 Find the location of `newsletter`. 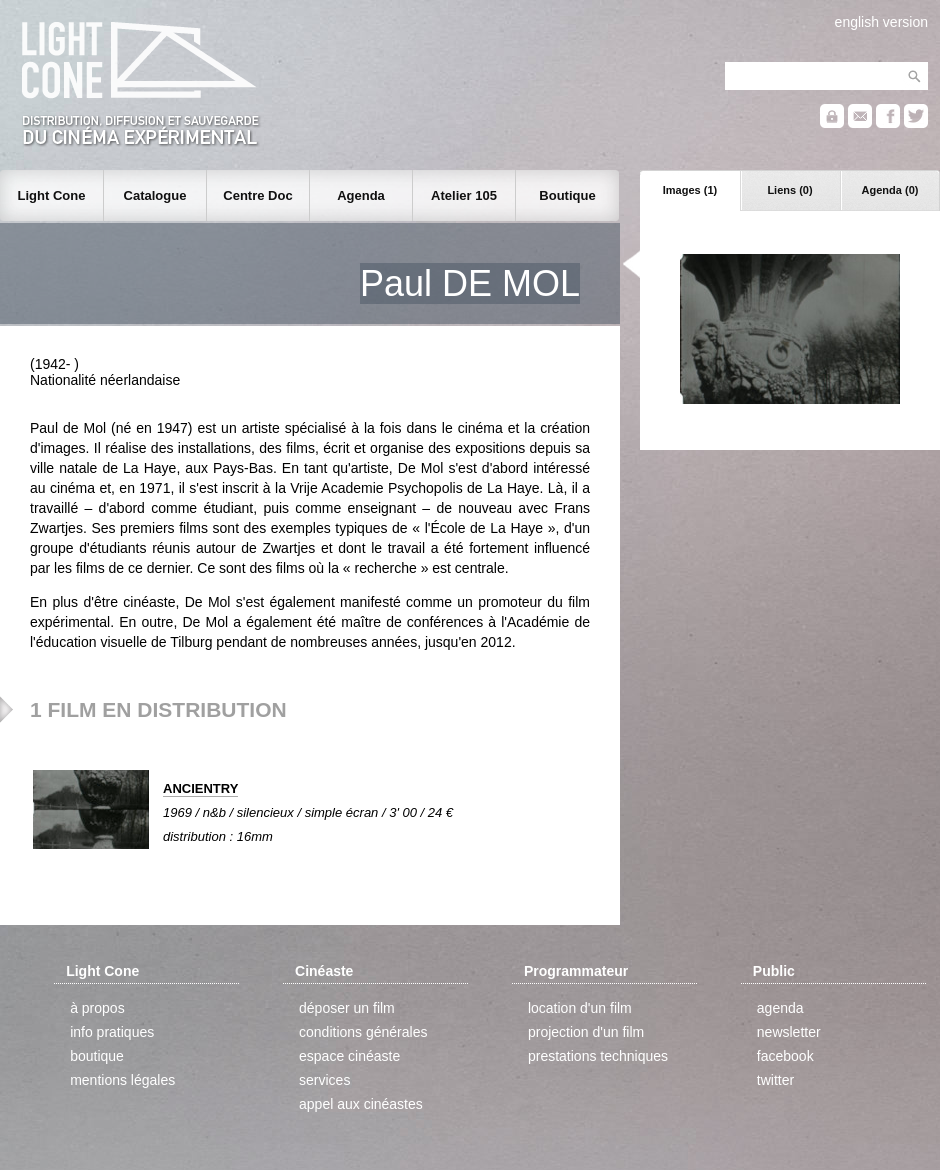

newsletter is located at coordinates (789, 1032).